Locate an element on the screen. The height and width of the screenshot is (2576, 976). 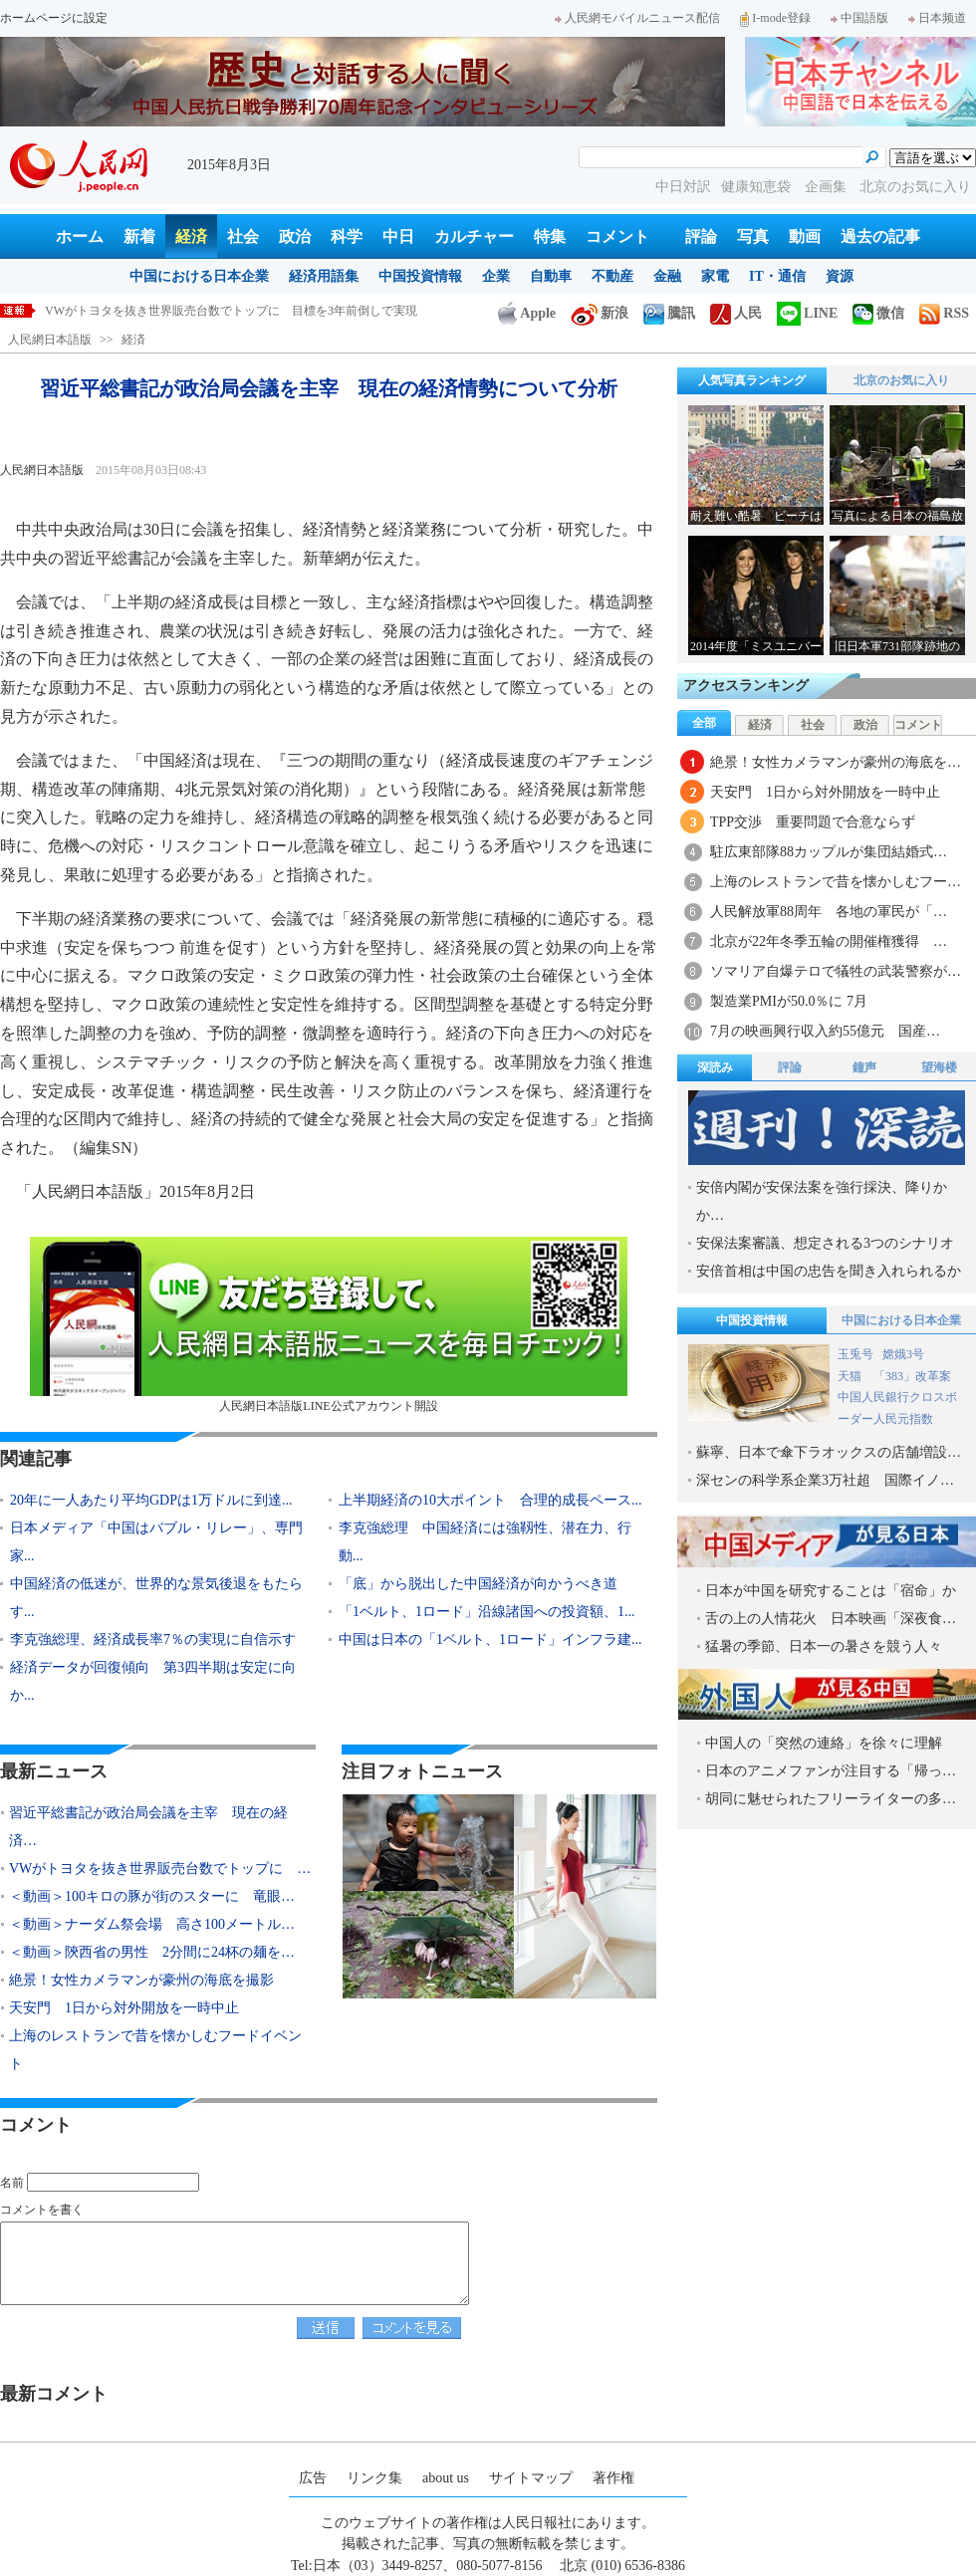
上海のレストランで昔を懐かしむフードイベント is located at coordinates (155, 2049).